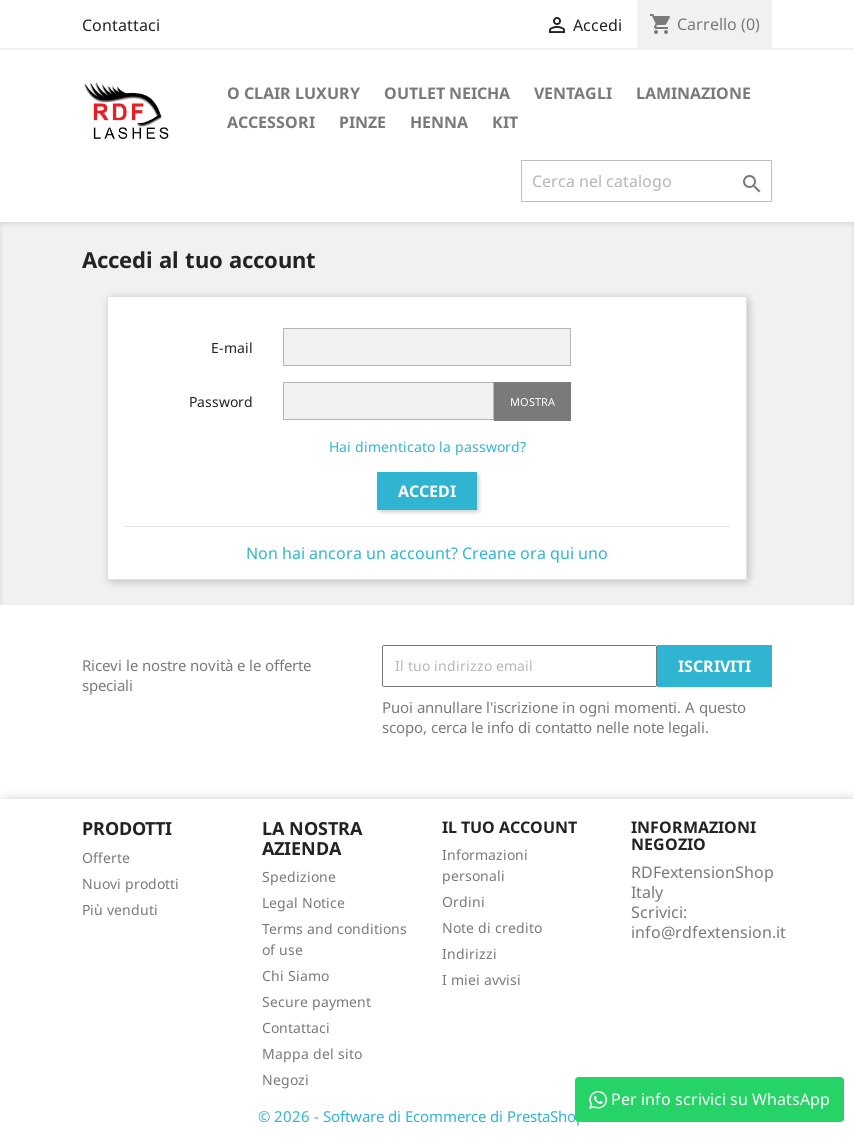 The height and width of the screenshot is (1142, 854). I want to click on Laminazione, so click(693, 93).